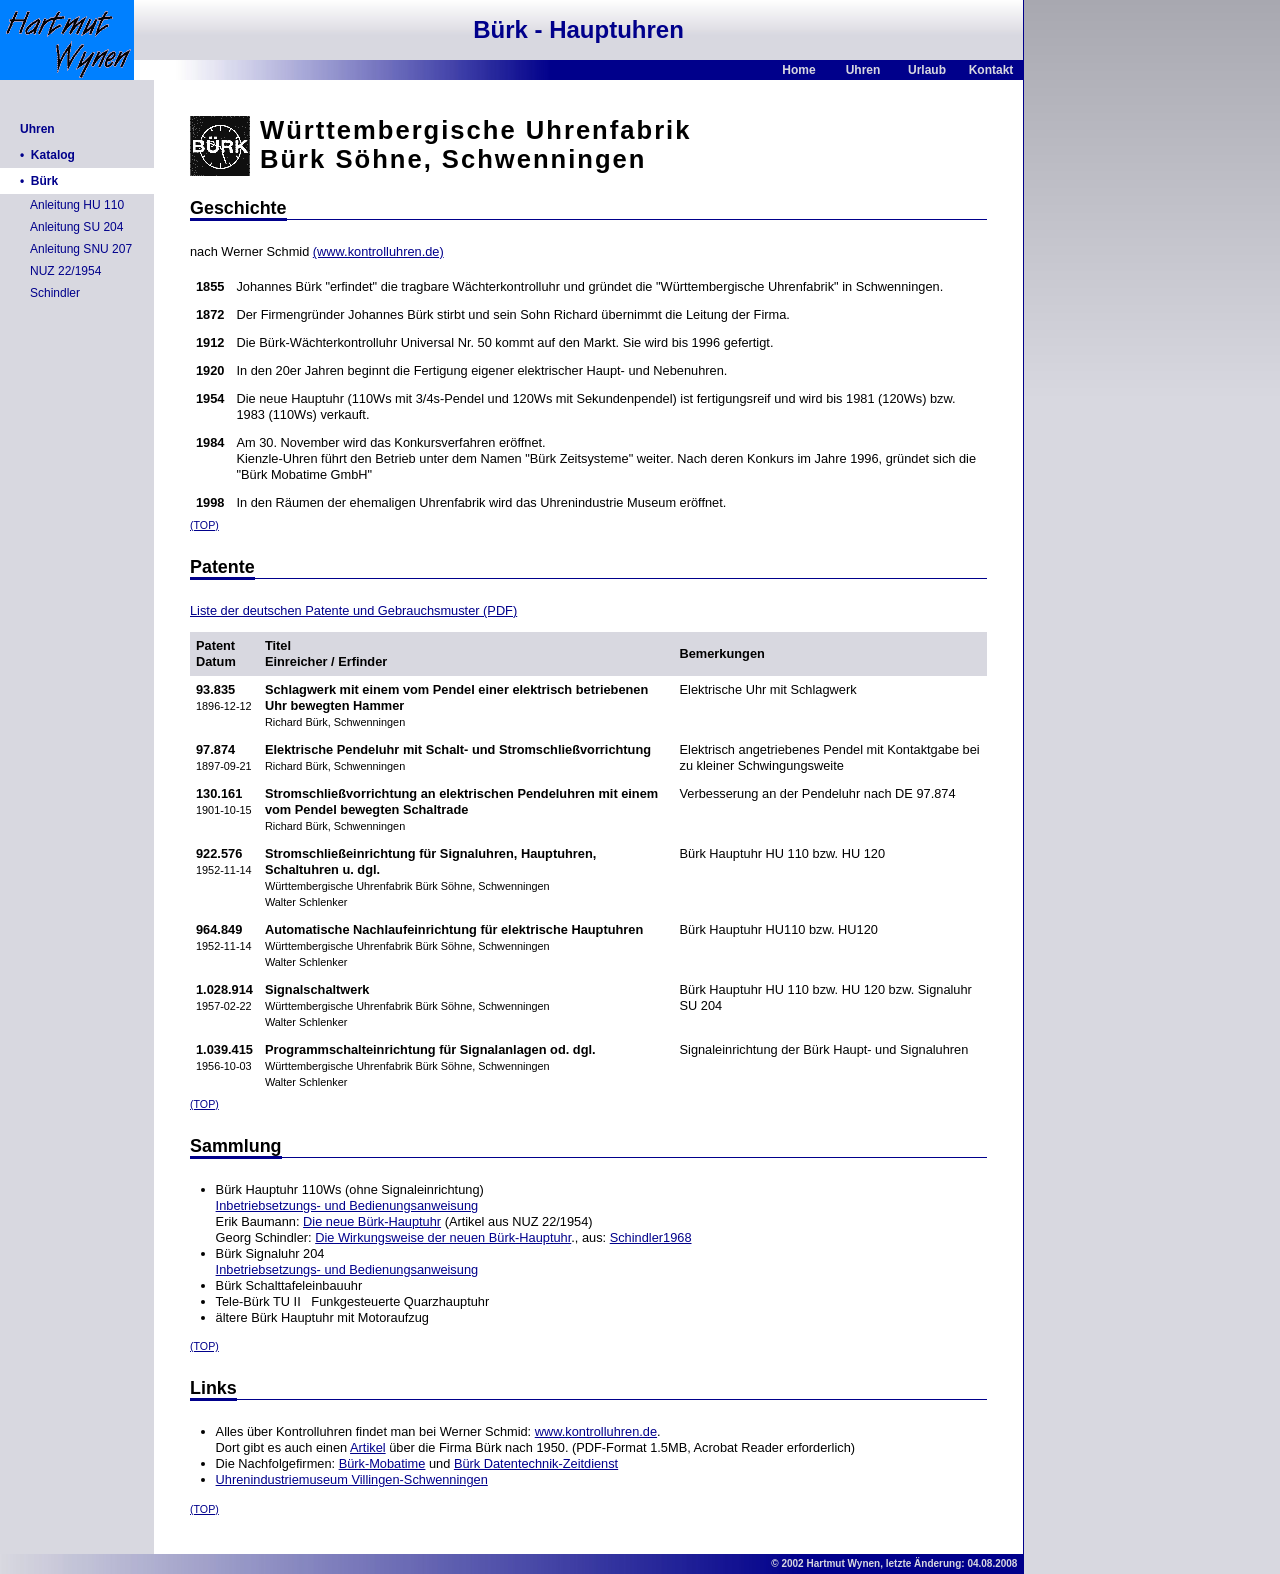 The width and height of the screenshot is (1280, 1574). What do you see at coordinates (347, 1205) in the screenshot?
I see `Inbetriebsetzungs- und Bedienungsanweisung` at bounding box center [347, 1205].